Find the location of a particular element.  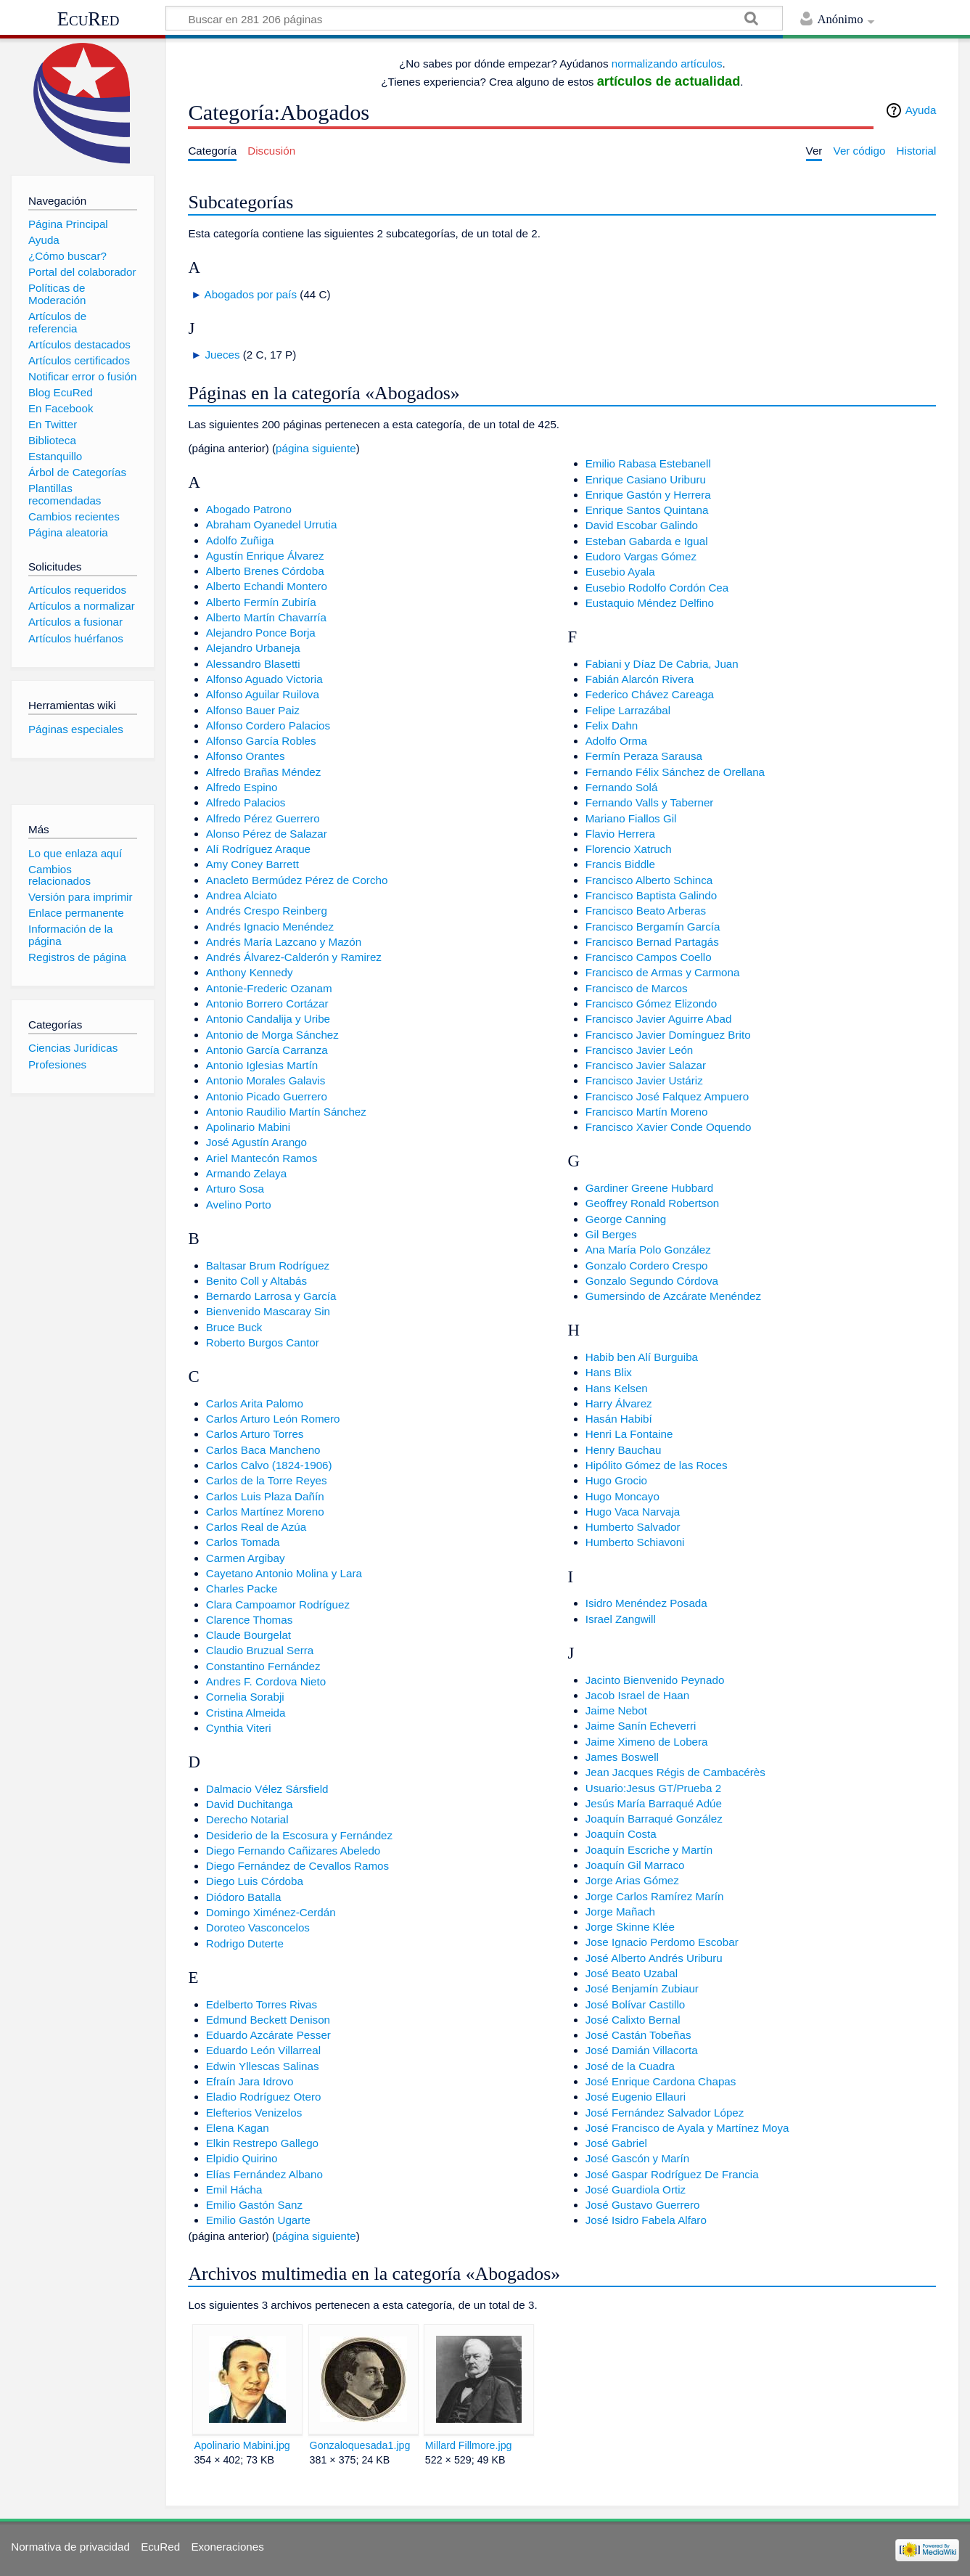

Antonio Candalija y Uribe is located at coordinates (268, 1019).